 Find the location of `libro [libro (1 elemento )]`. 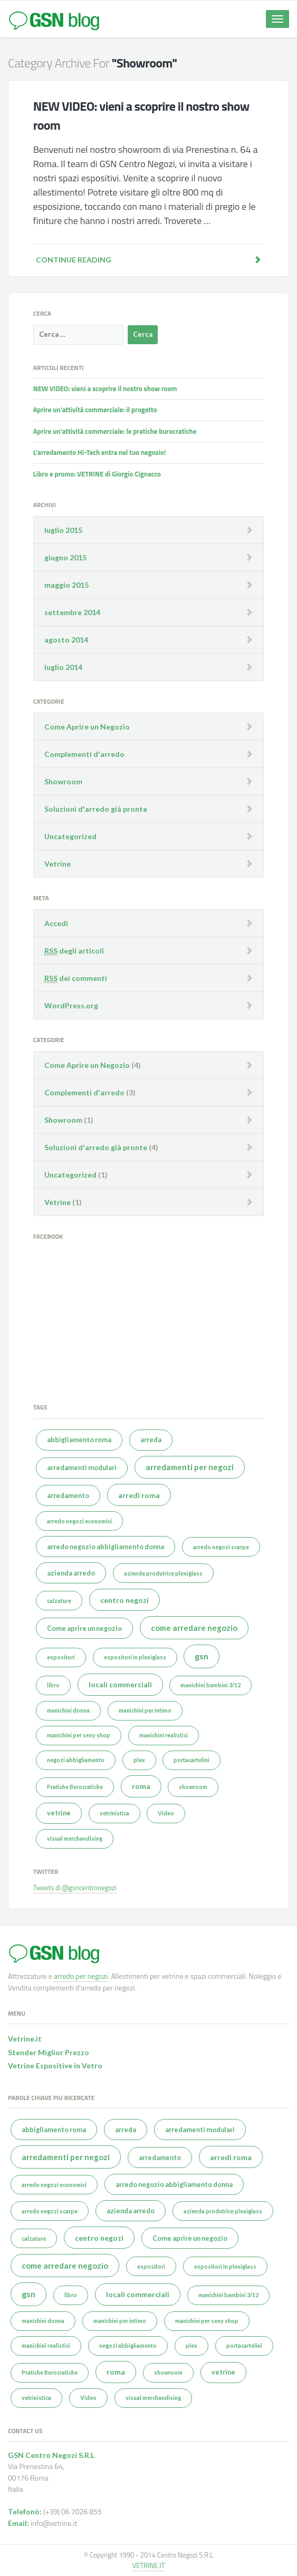

libro [libro (1 elemento )] is located at coordinates (53, 1684).